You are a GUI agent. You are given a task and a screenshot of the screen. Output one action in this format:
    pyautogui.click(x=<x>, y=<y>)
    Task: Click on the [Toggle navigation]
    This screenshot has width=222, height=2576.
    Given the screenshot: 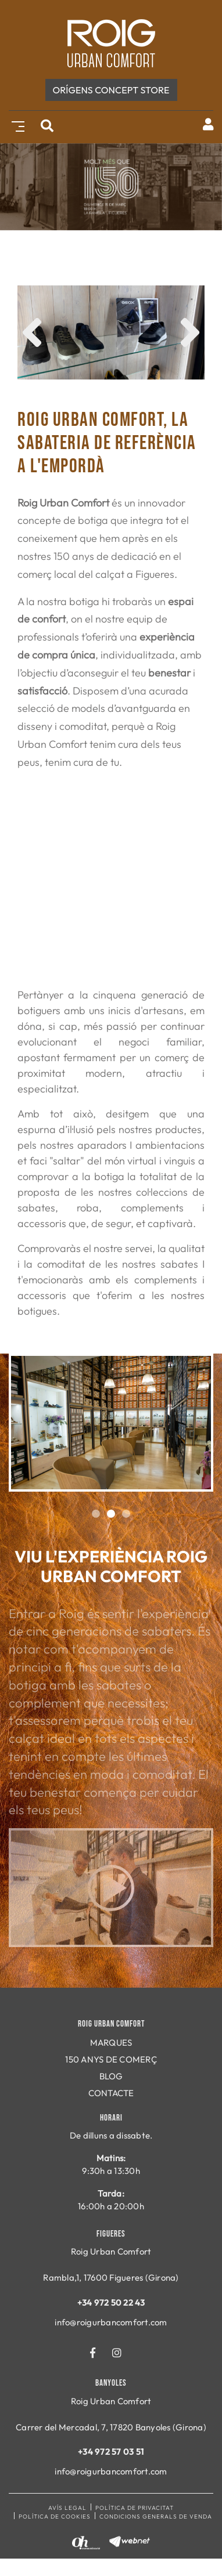 What is the action you would take?
    pyautogui.click(x=16, y=125)
    